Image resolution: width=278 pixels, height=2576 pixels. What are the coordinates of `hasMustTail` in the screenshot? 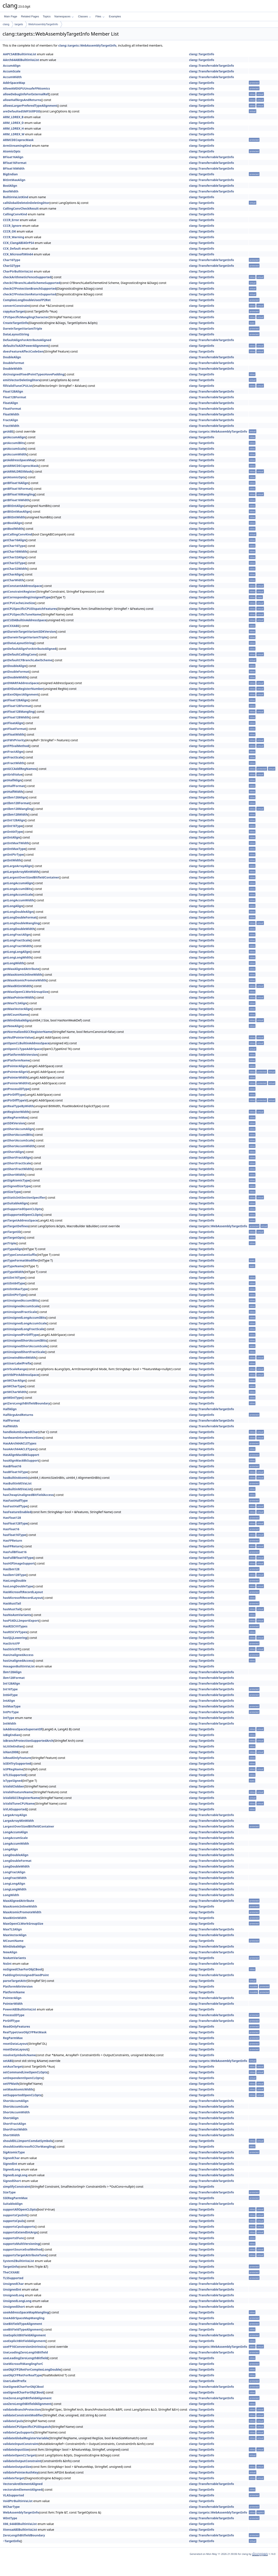 It's located at (12, 1609).